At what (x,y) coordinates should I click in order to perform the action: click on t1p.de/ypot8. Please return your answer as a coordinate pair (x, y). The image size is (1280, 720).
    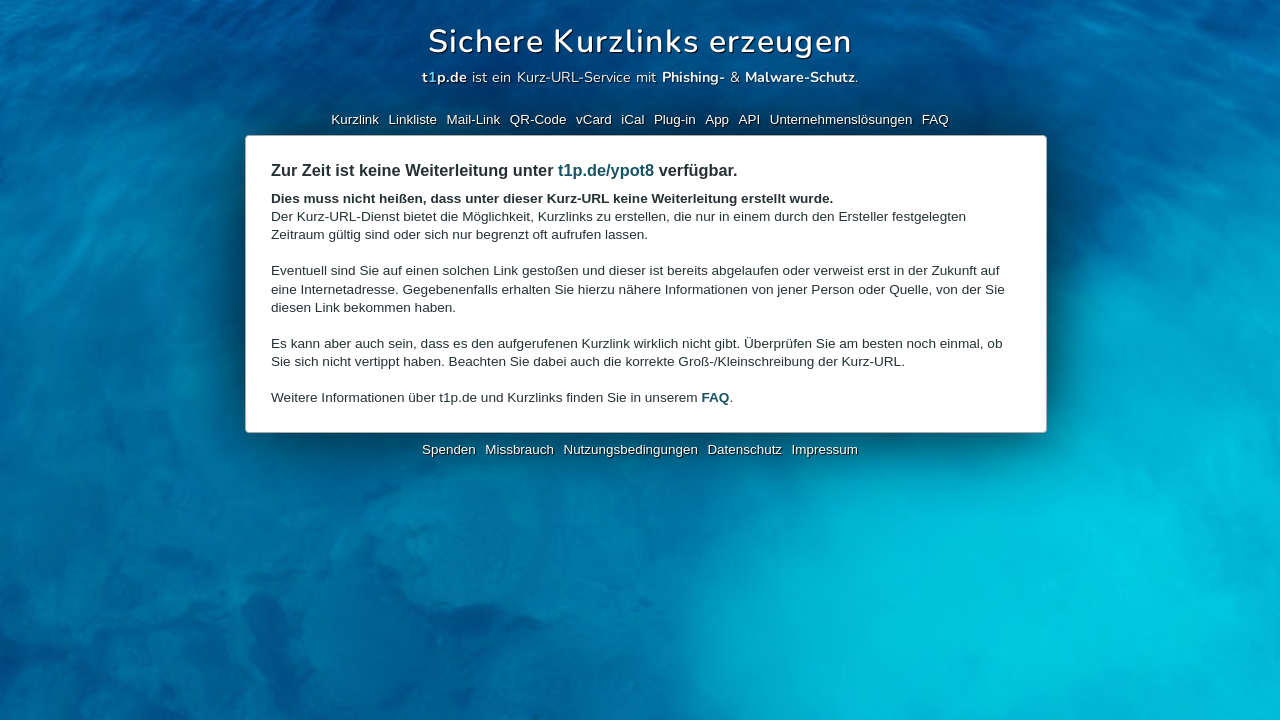
    Looking at the image, I should click on (606, 170).